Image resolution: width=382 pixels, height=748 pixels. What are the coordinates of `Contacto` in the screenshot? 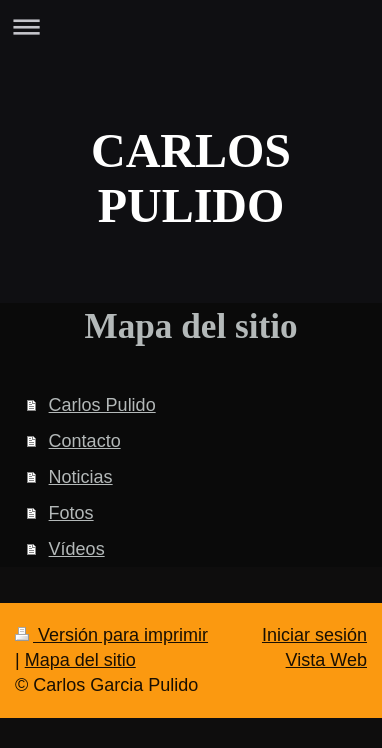 It's located at (85, 441).